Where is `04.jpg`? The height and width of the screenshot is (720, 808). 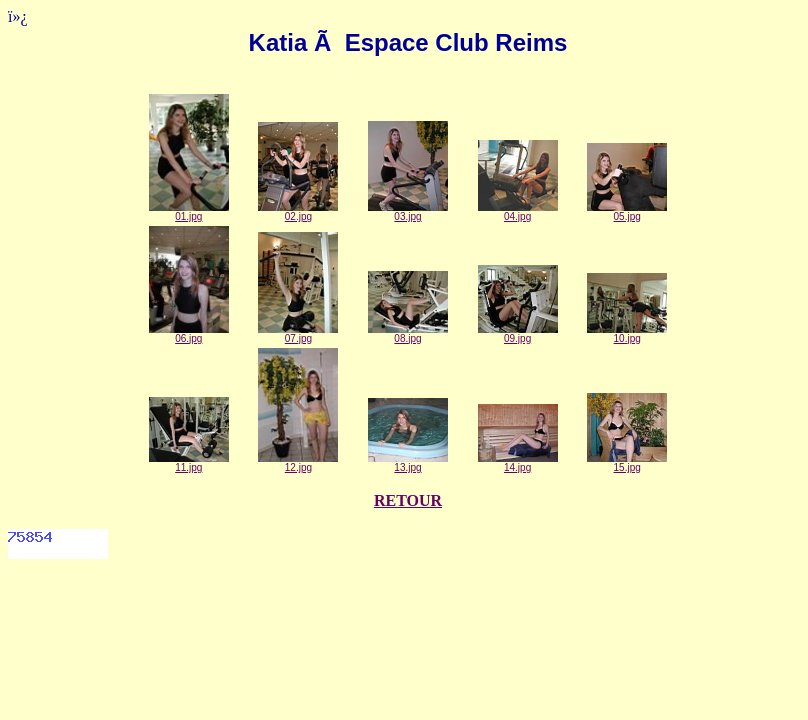 04.jpg is located at coordinates (518, 212).